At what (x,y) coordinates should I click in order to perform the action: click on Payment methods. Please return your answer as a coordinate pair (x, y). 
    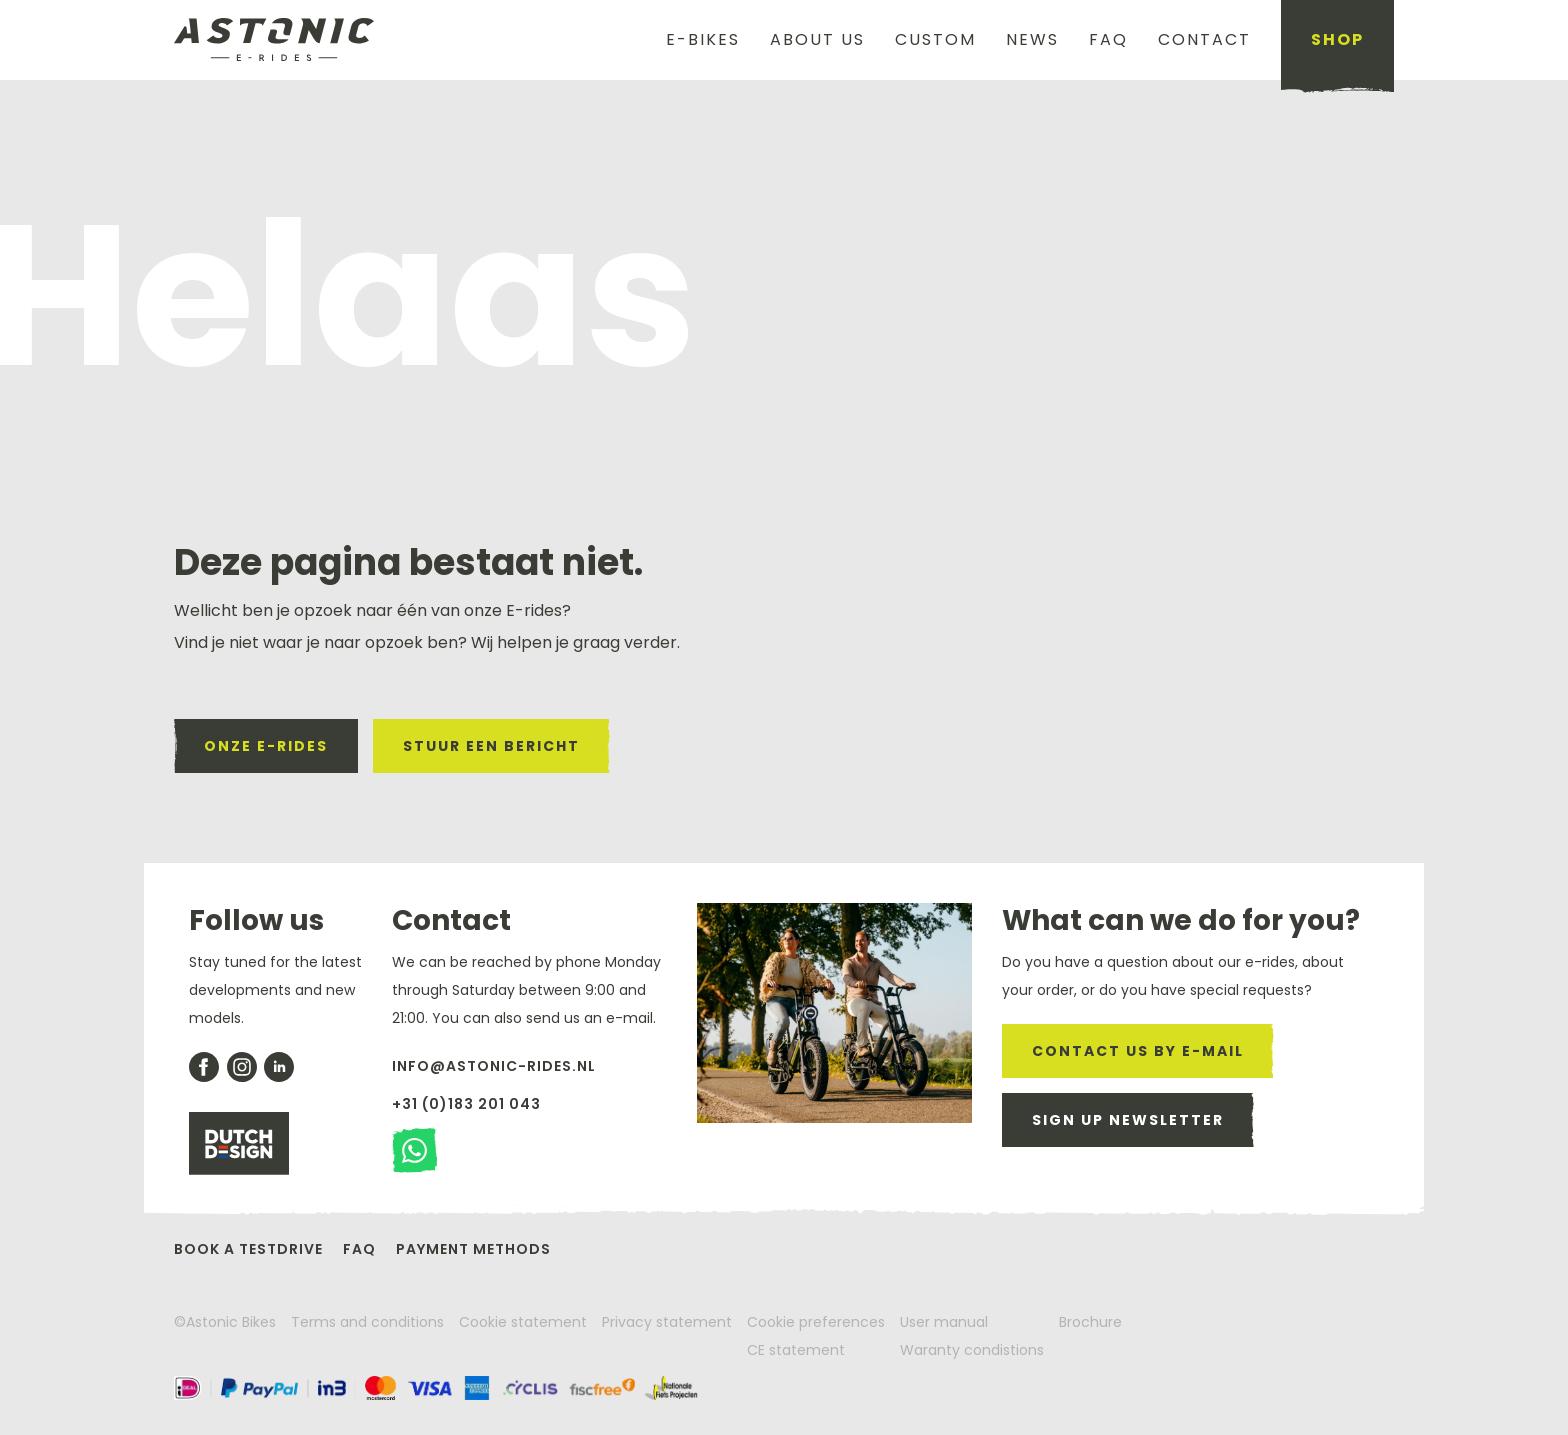
    Looking at the image, I should click on (473, 1249).